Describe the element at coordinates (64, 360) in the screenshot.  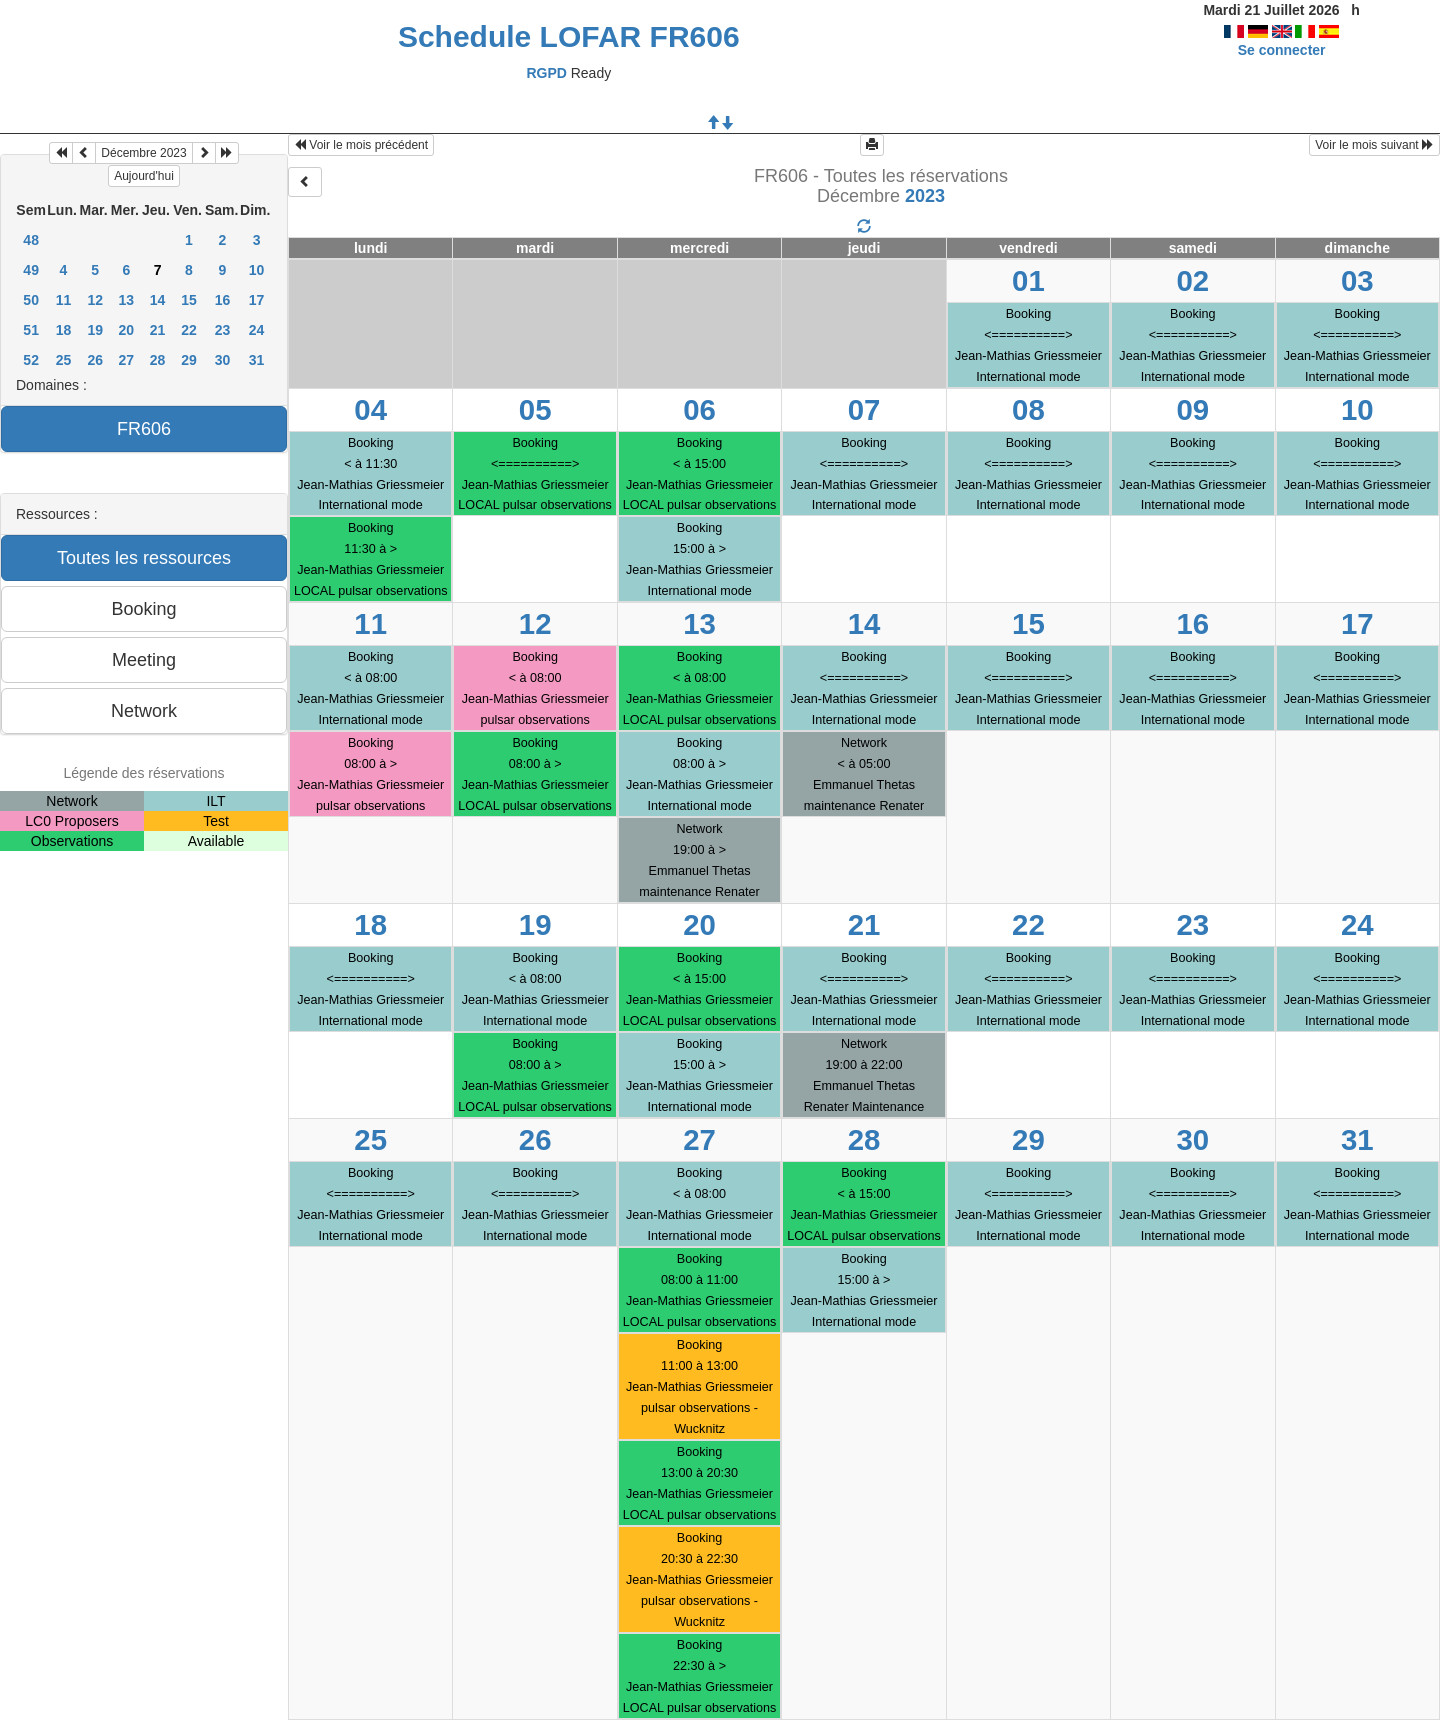
I see `25` at that location.